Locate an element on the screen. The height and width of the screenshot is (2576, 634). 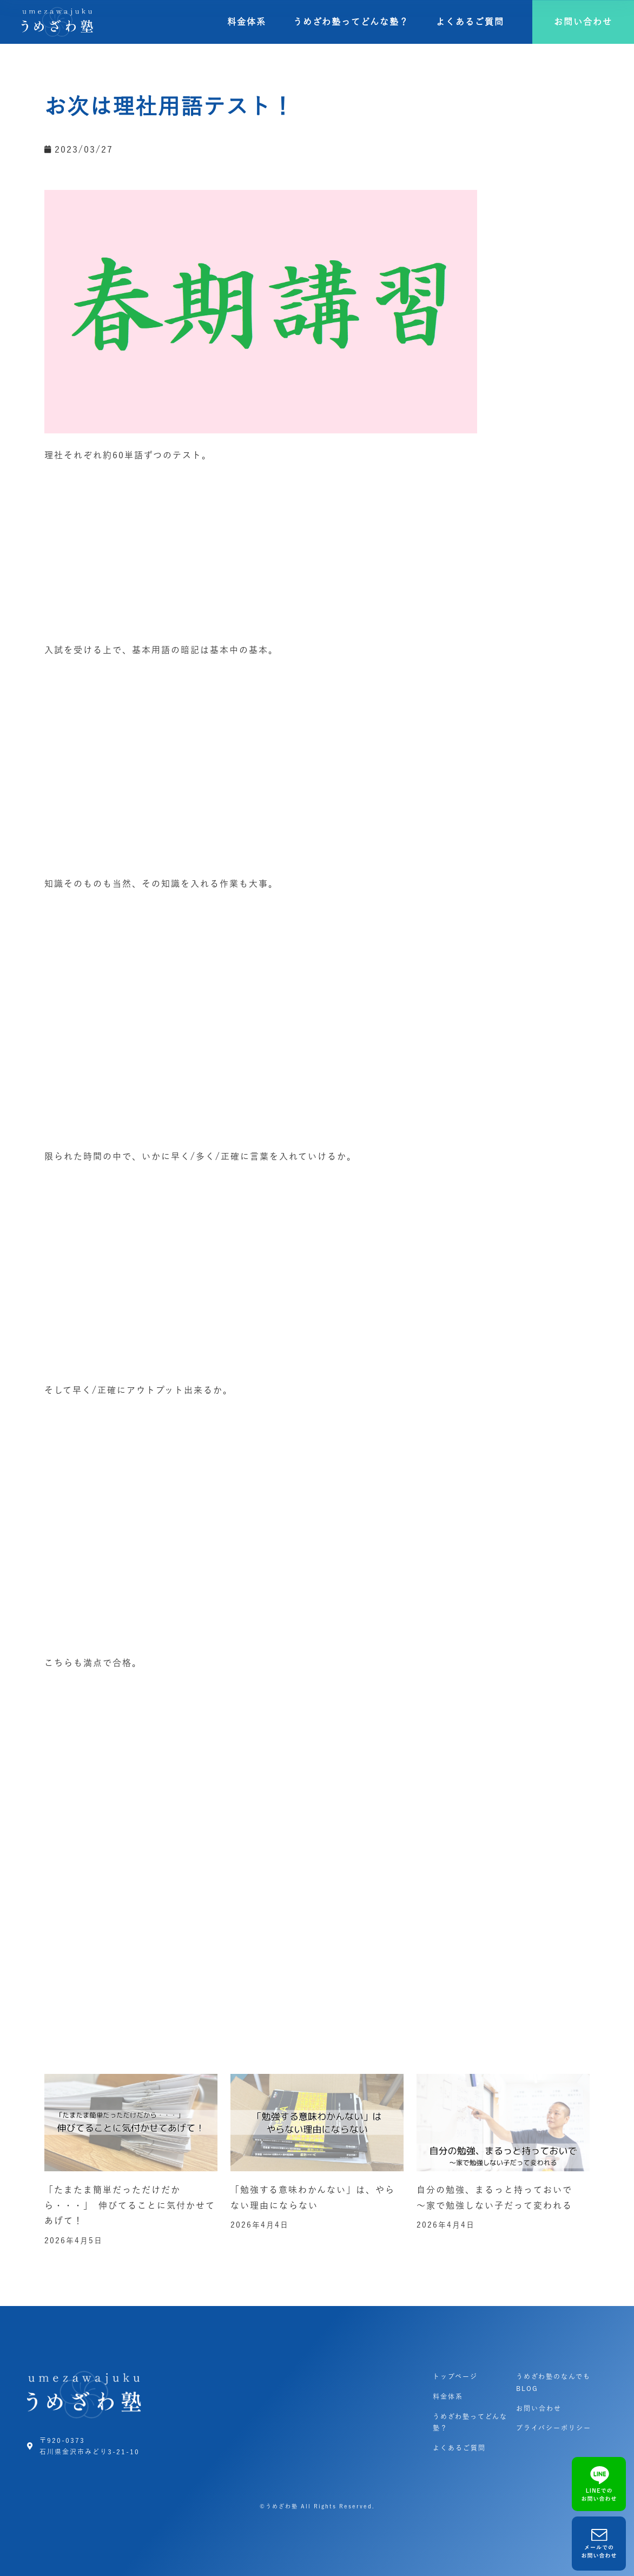
料金体系 is located at coordinates (246, 21).